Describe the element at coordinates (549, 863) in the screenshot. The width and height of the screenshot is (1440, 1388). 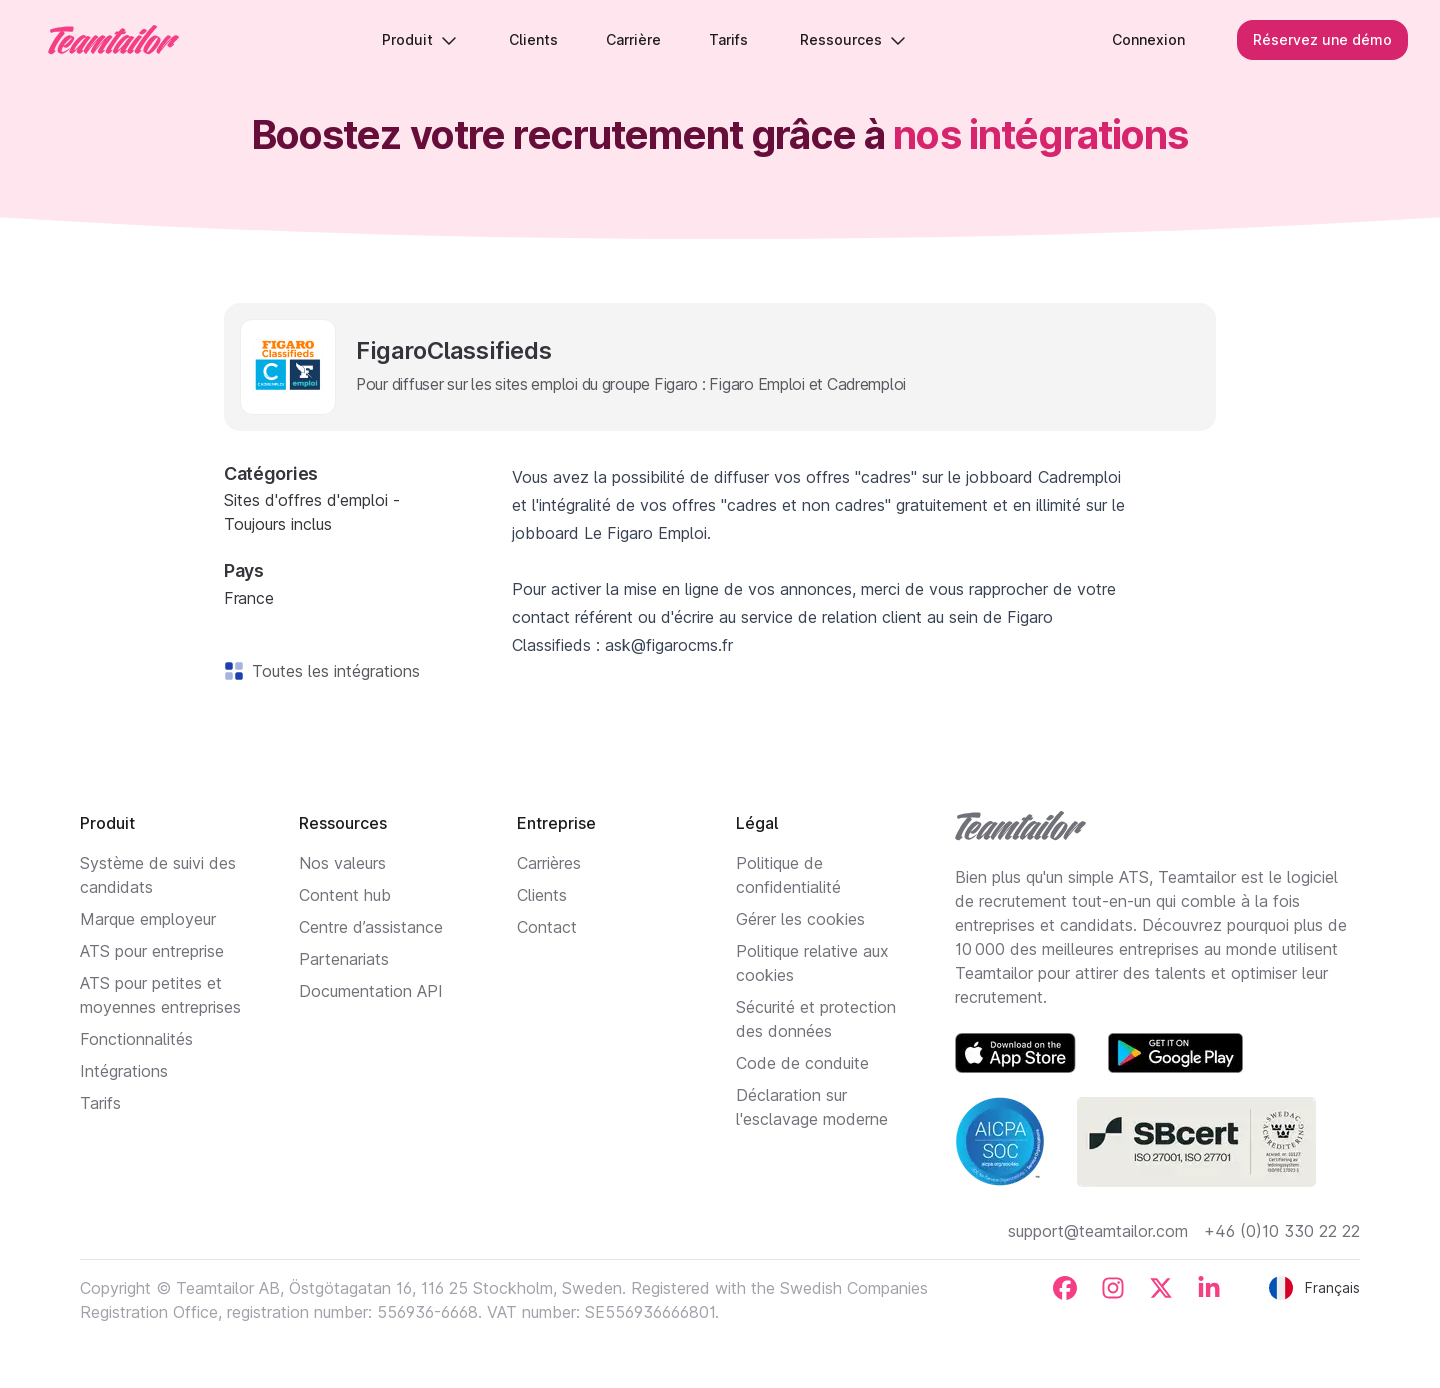
I see `Carrières` at that location.